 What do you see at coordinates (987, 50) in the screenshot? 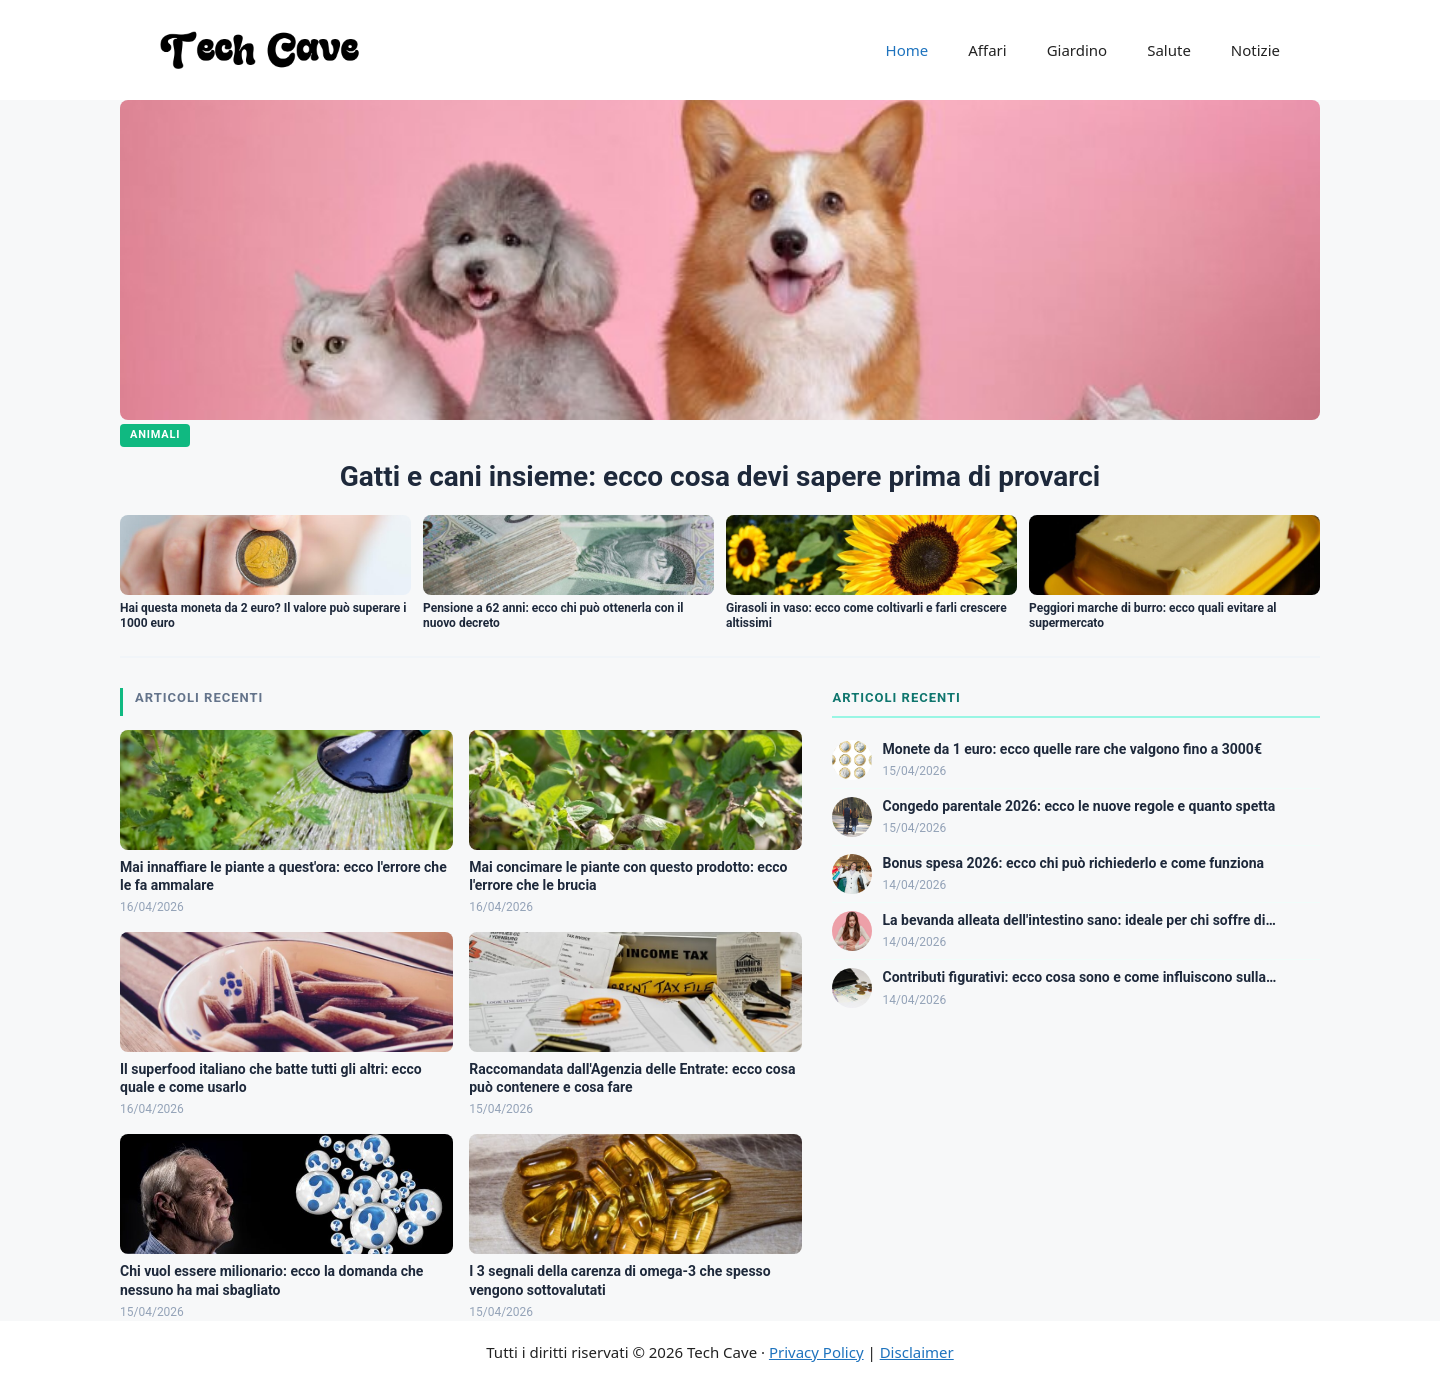
I see `Affari` at bounding box center [987, 50].